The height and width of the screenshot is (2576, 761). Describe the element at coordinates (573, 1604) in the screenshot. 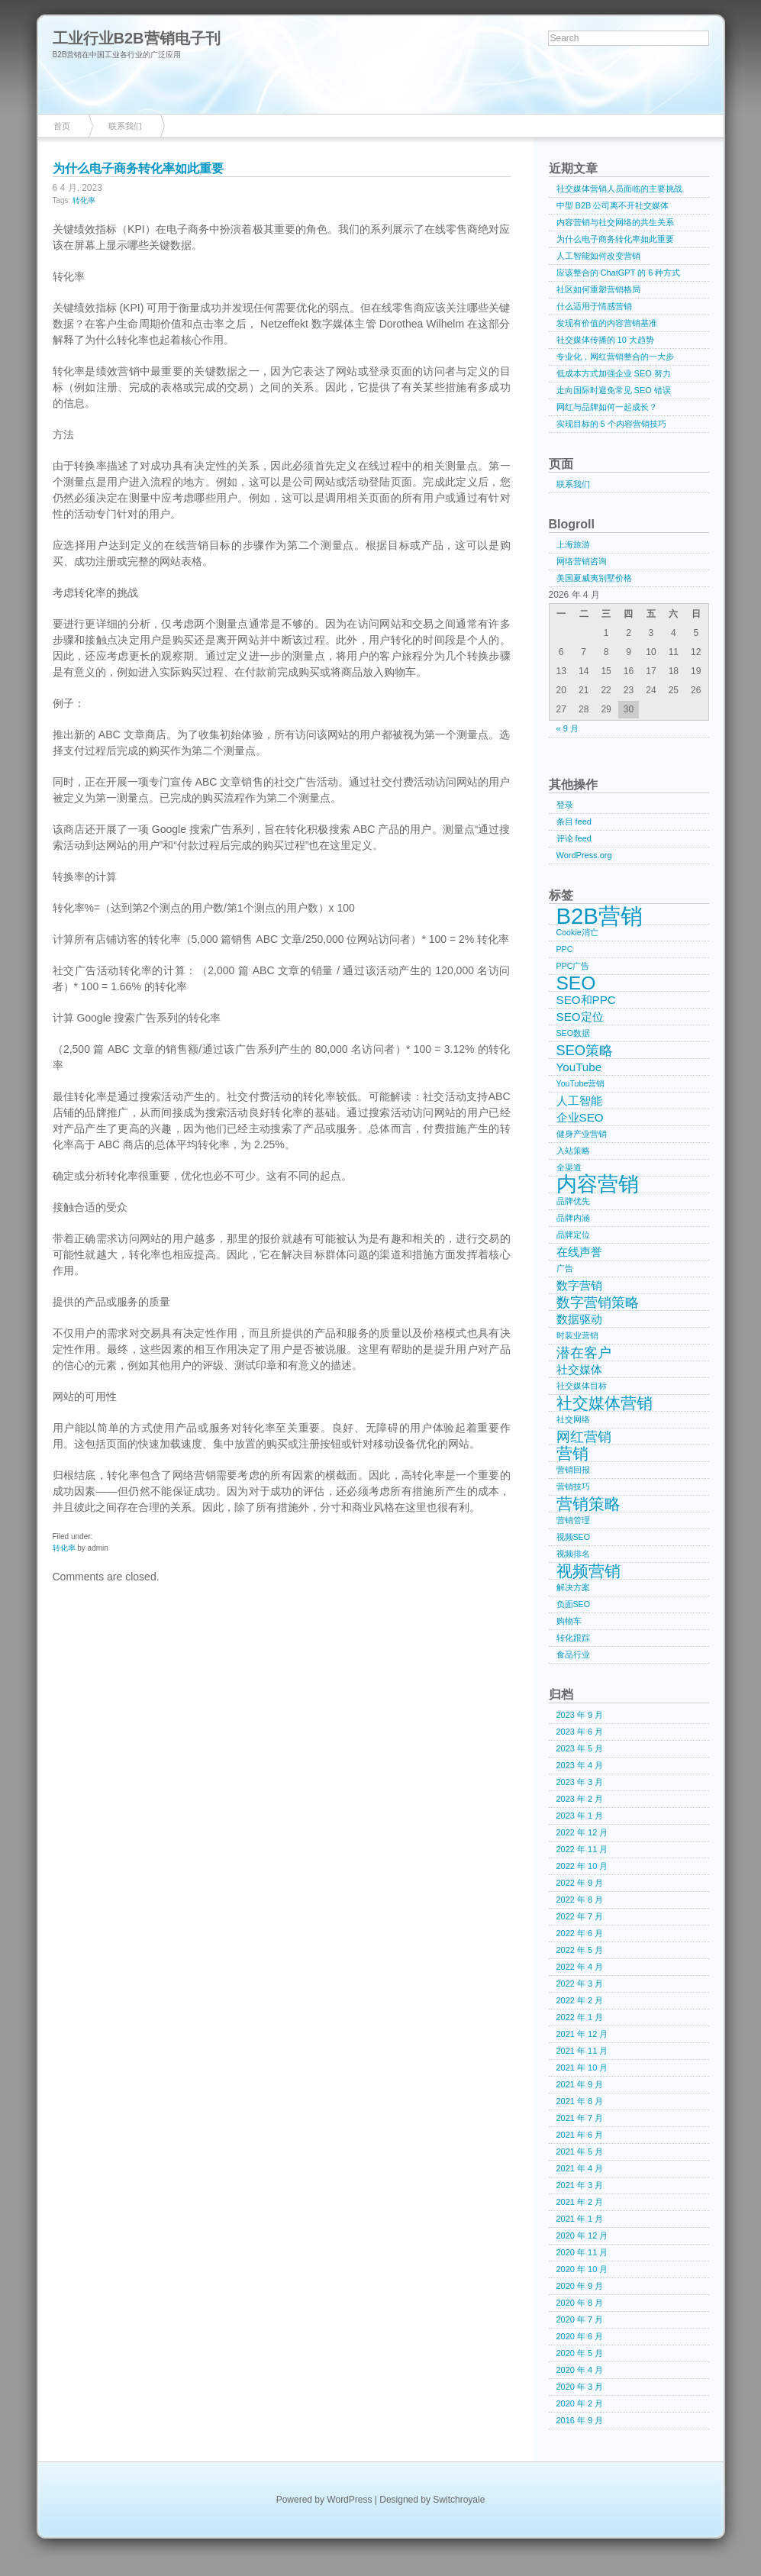

I see `负面SEO [负面SEO (1 项)]` at that location.